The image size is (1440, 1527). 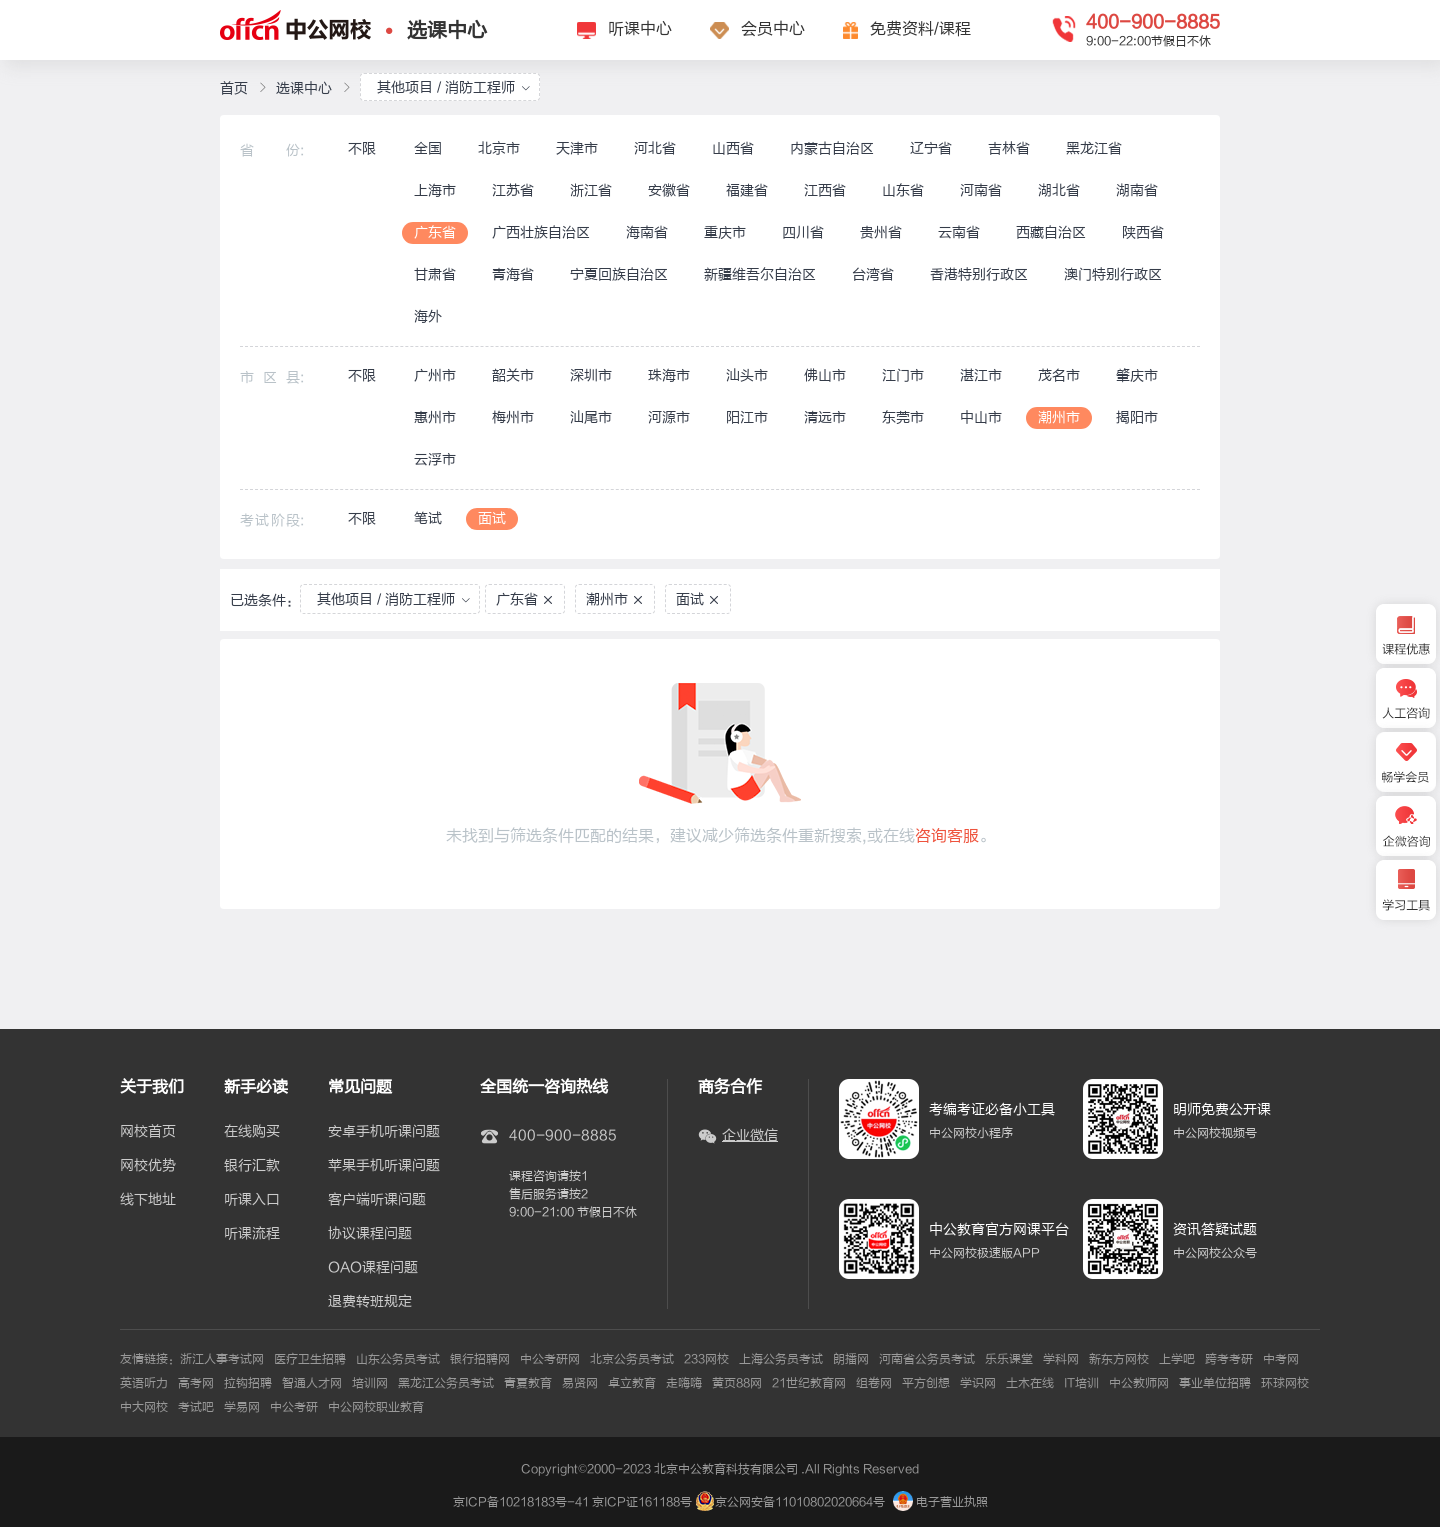 I want to click on 陕西省, so click(x=1143, y=232).